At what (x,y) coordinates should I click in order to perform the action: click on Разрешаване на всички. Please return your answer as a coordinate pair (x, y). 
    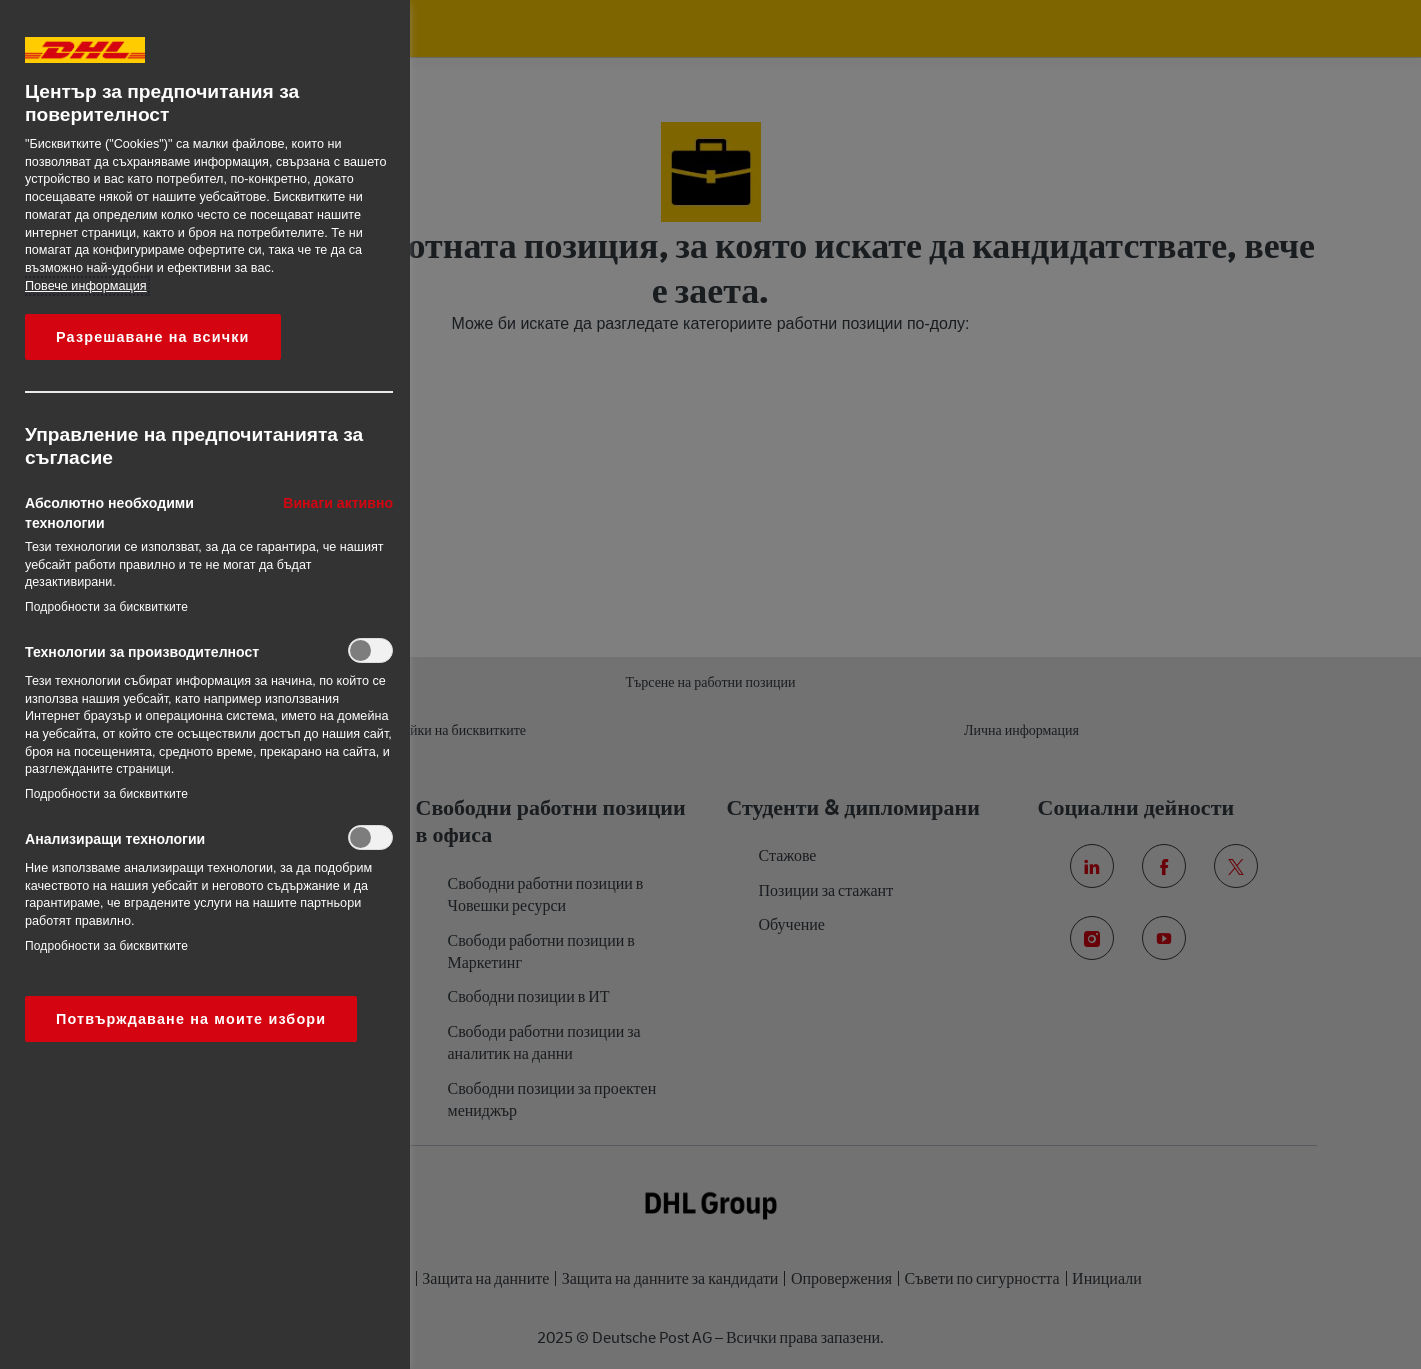
    Looking at the image, I should click on (153, 337).